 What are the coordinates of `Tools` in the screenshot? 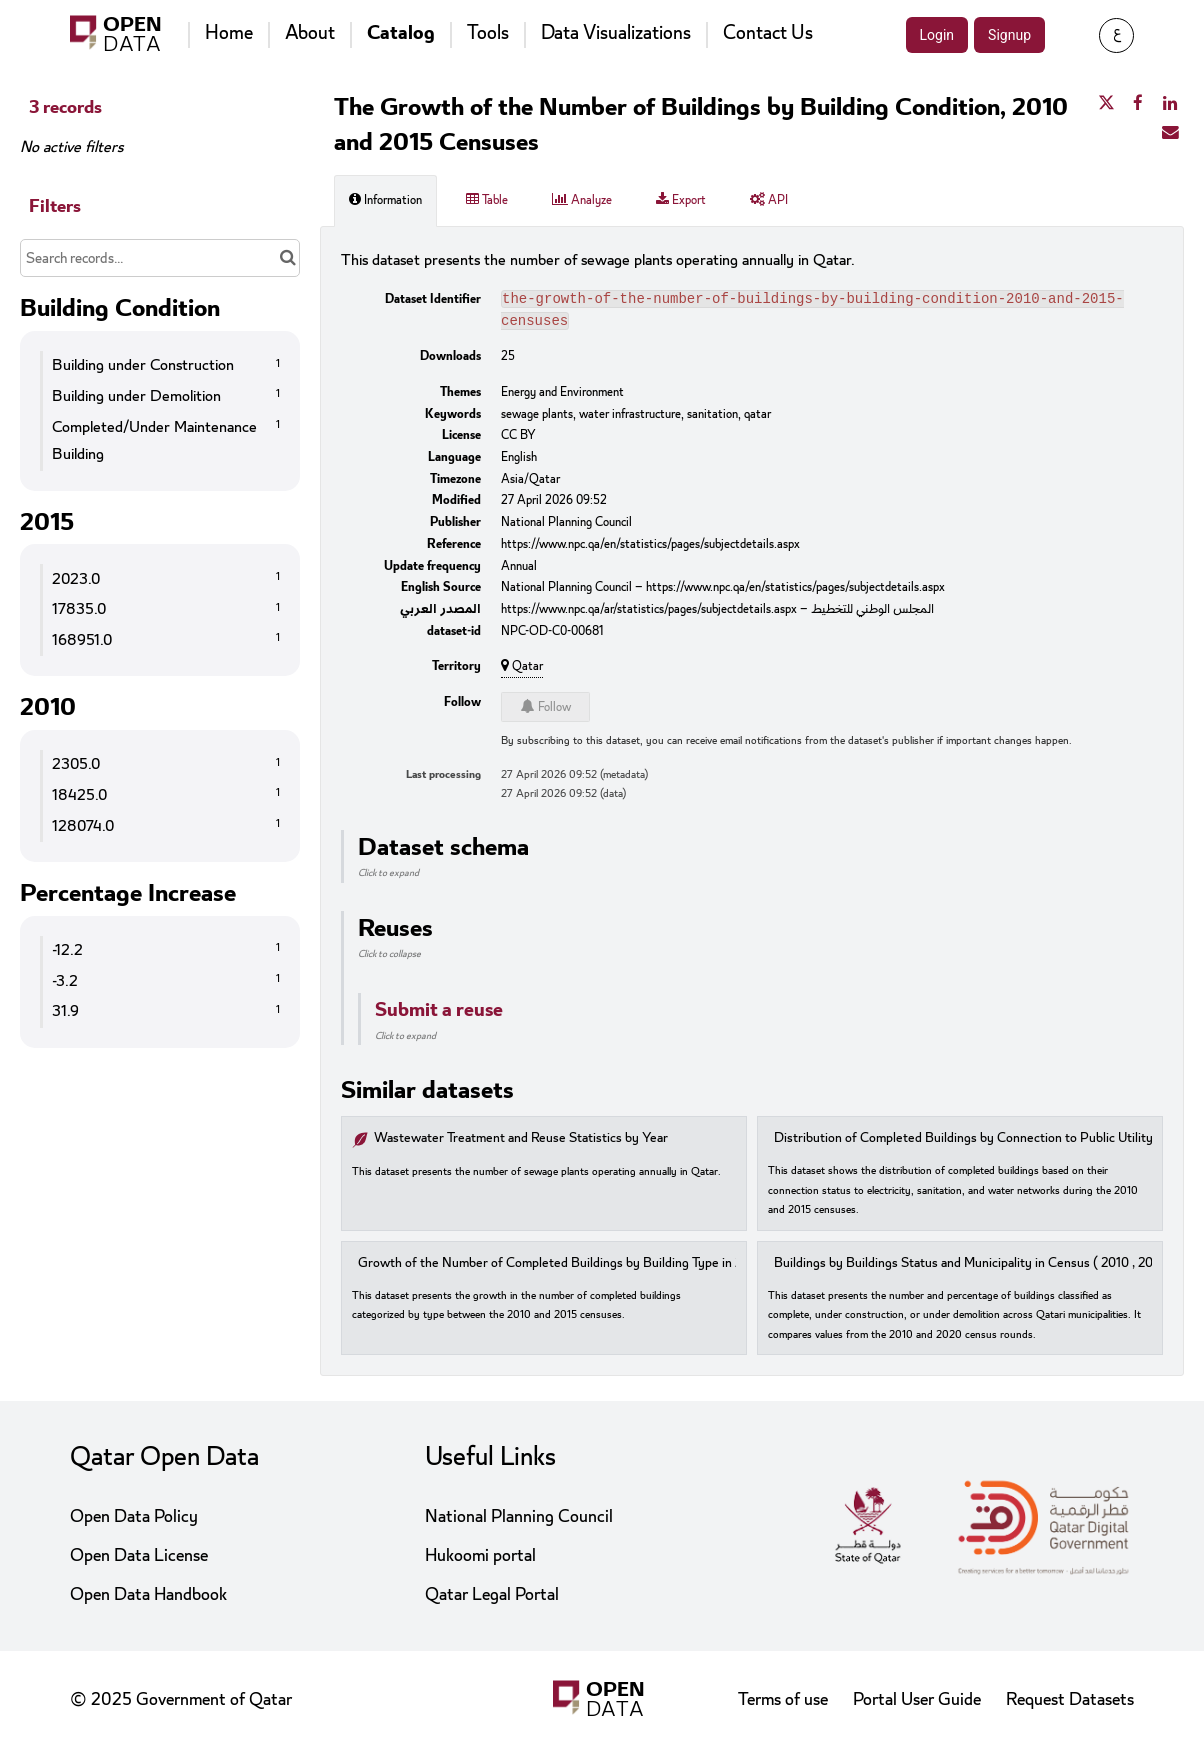 It's located at (488, 33).